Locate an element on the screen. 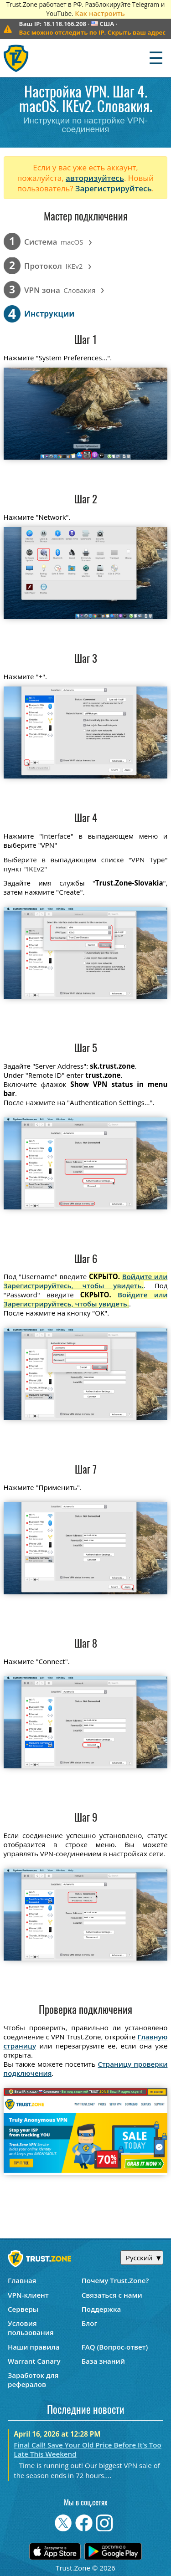 This screenshot has height=2576, width=171. VPN-клиент is located at coordinates (28, 2294).